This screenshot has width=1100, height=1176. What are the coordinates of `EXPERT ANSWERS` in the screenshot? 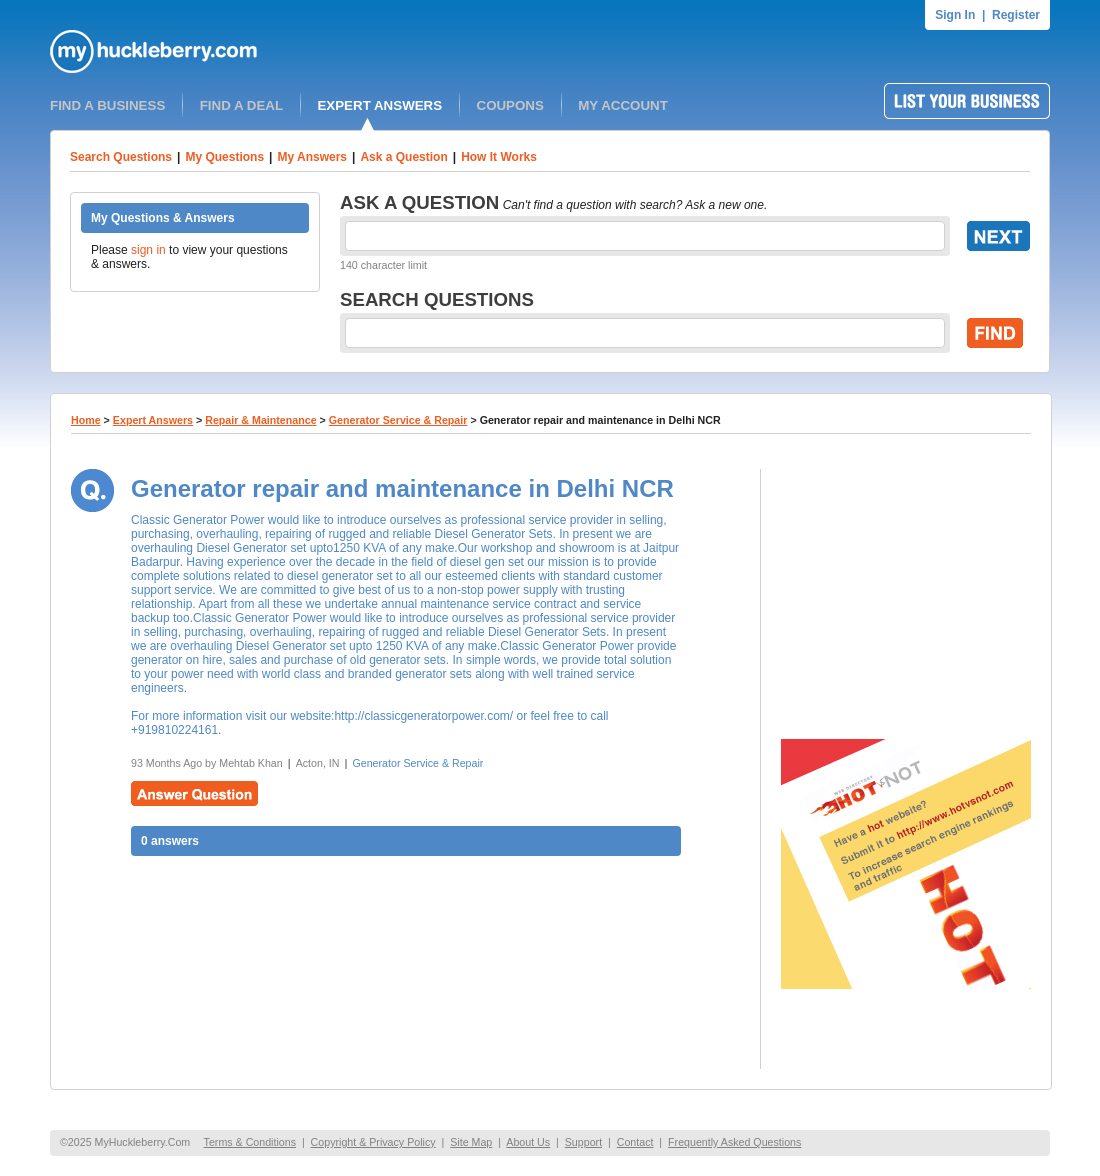 It's located at (379, 105).